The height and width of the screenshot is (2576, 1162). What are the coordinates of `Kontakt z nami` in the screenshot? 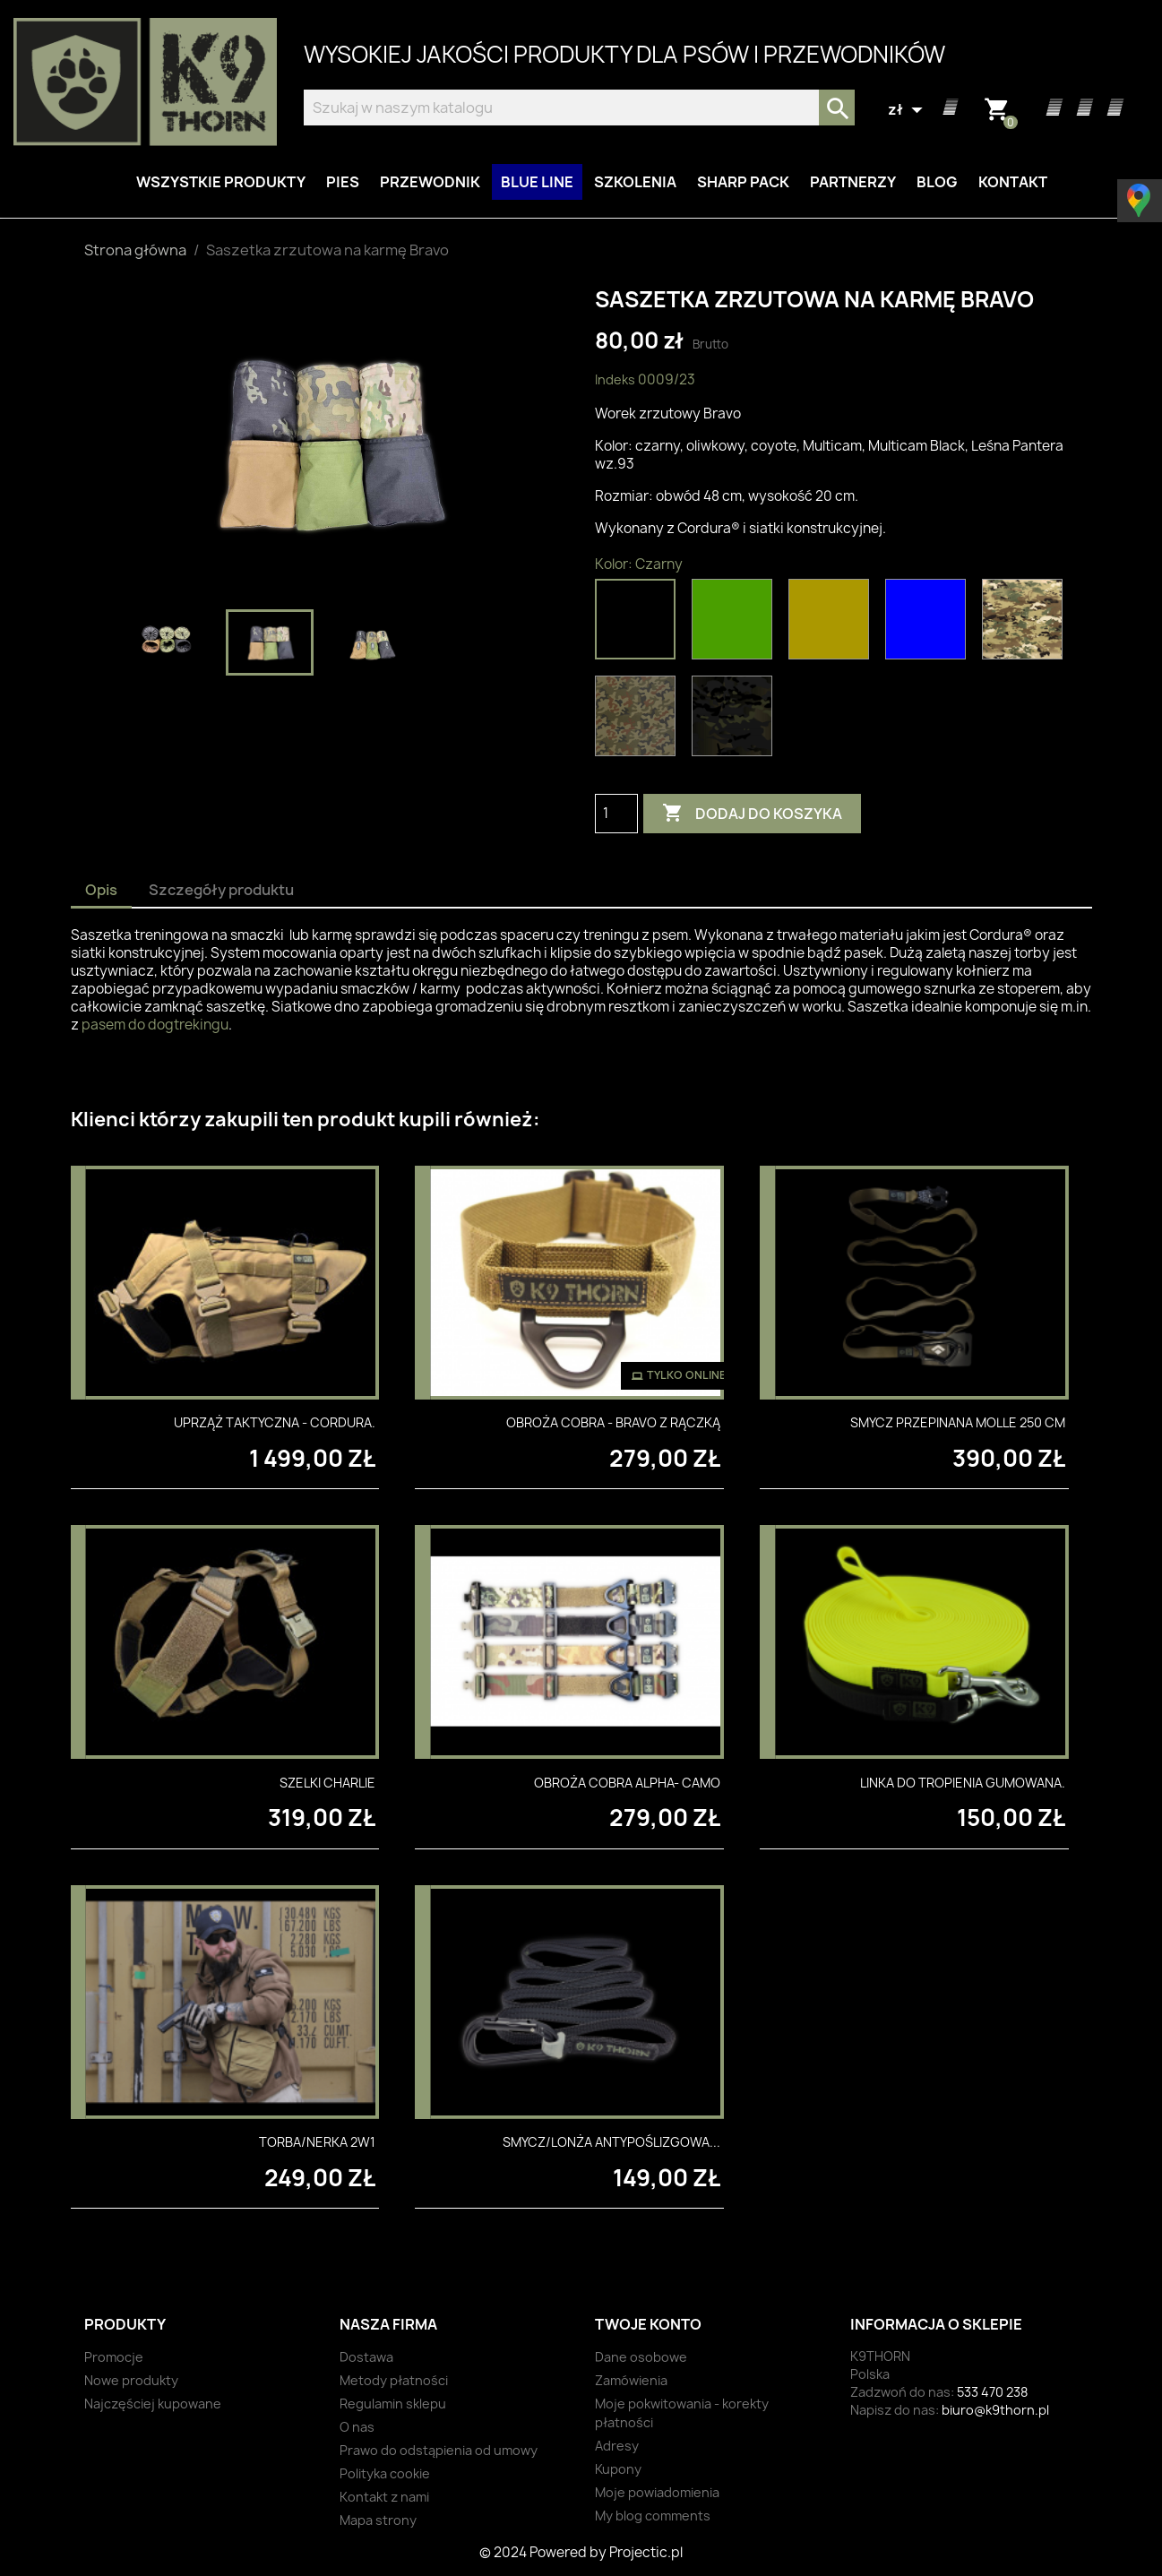 It's located at (384, 2496).